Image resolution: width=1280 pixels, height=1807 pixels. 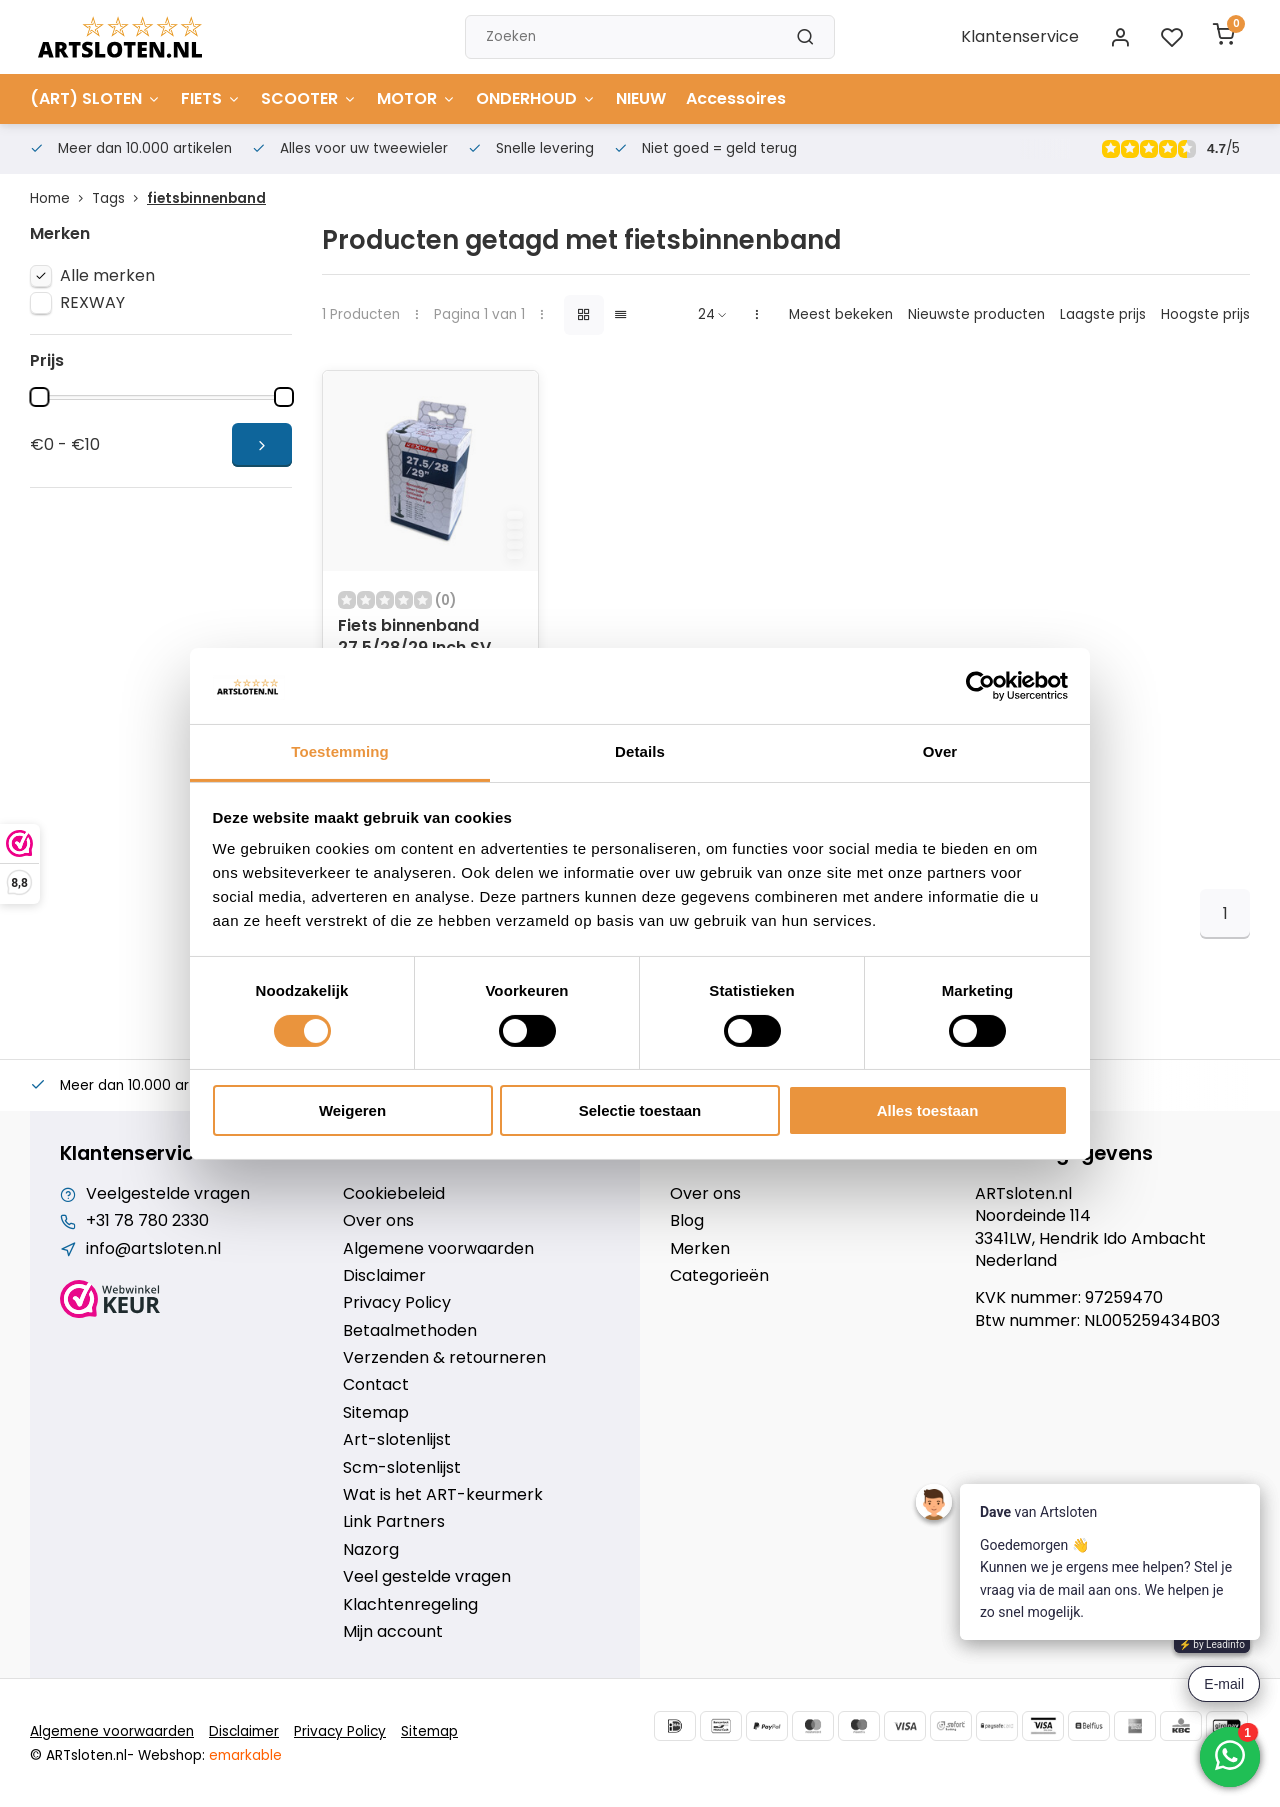 What do you see at coordinates (394, 1522) in the screenshot?
I see `Link Partners` at bounding box center [394, 1522].